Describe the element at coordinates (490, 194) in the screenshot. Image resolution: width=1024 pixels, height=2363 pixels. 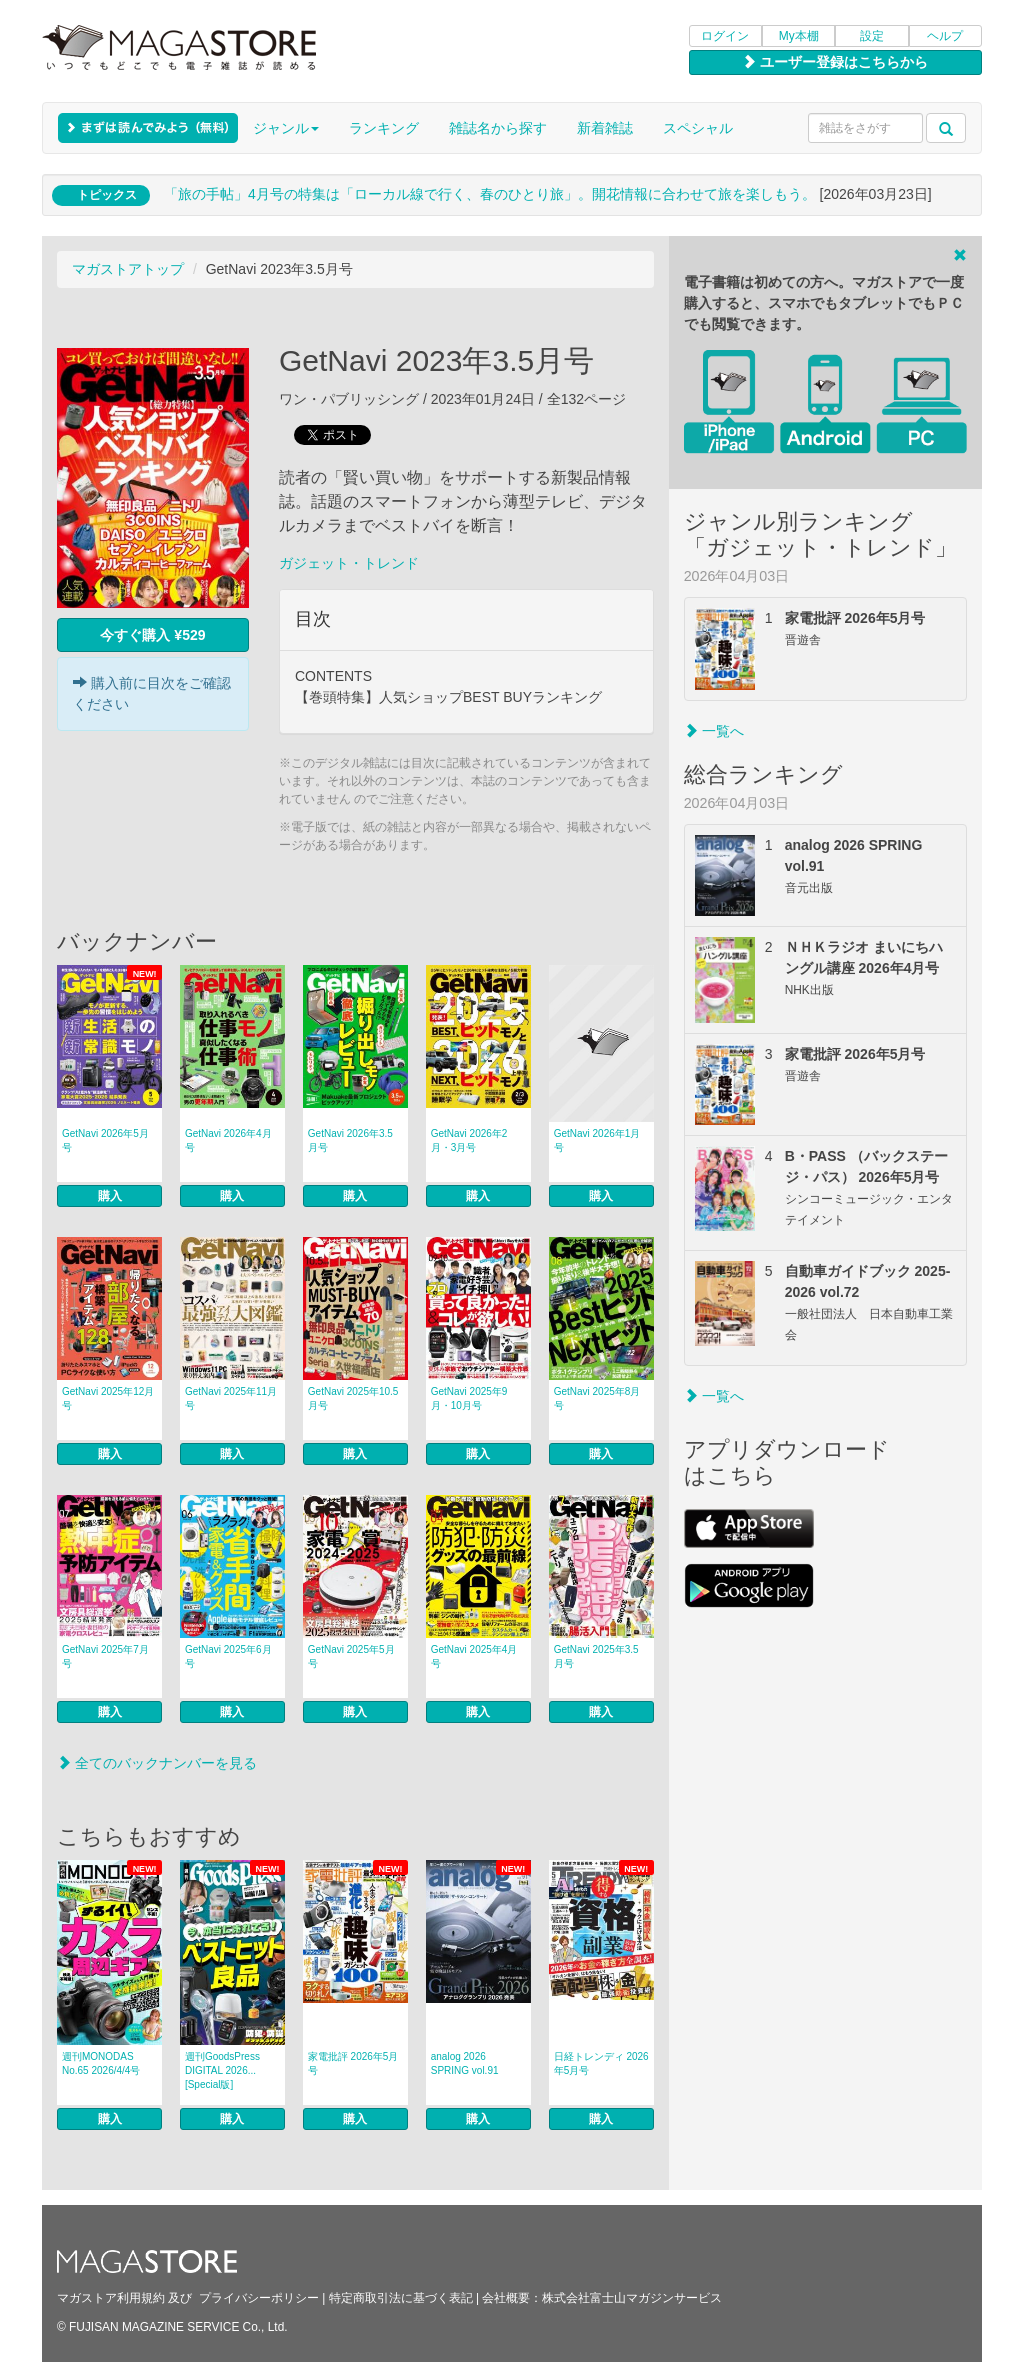
I see `「旅の手帖」4月号の特集は「ローカル線で行く、春のひとり旅」。開花情報に合わせて旅を楽しもう。` at that location.